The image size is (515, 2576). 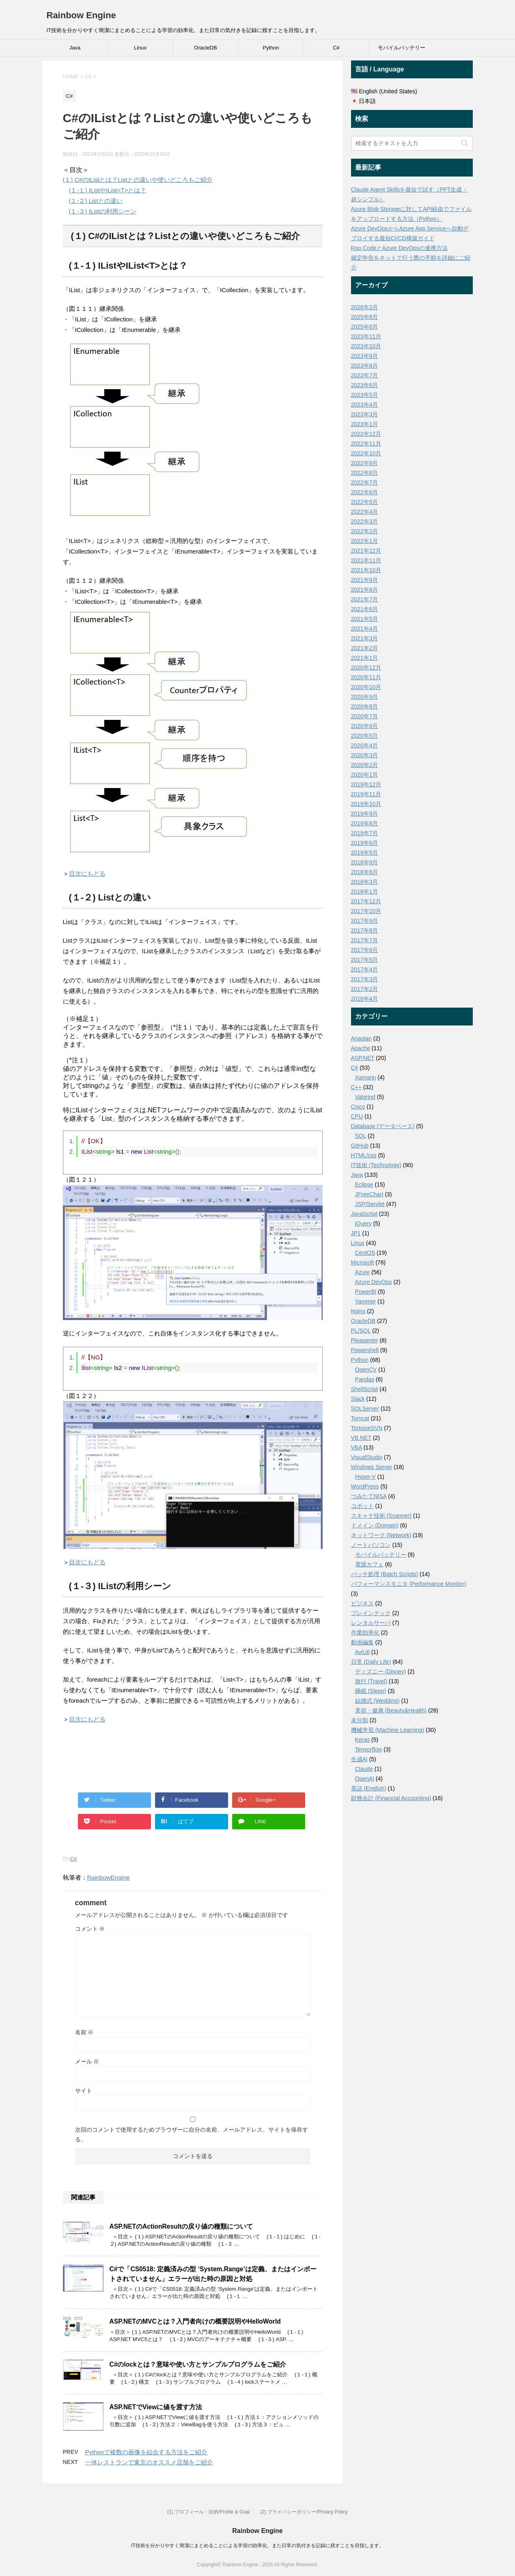 What do you see at coordinates (364, 1184) in the screenshot?
I see `Eclipse` at bounding box center [364, 1184].